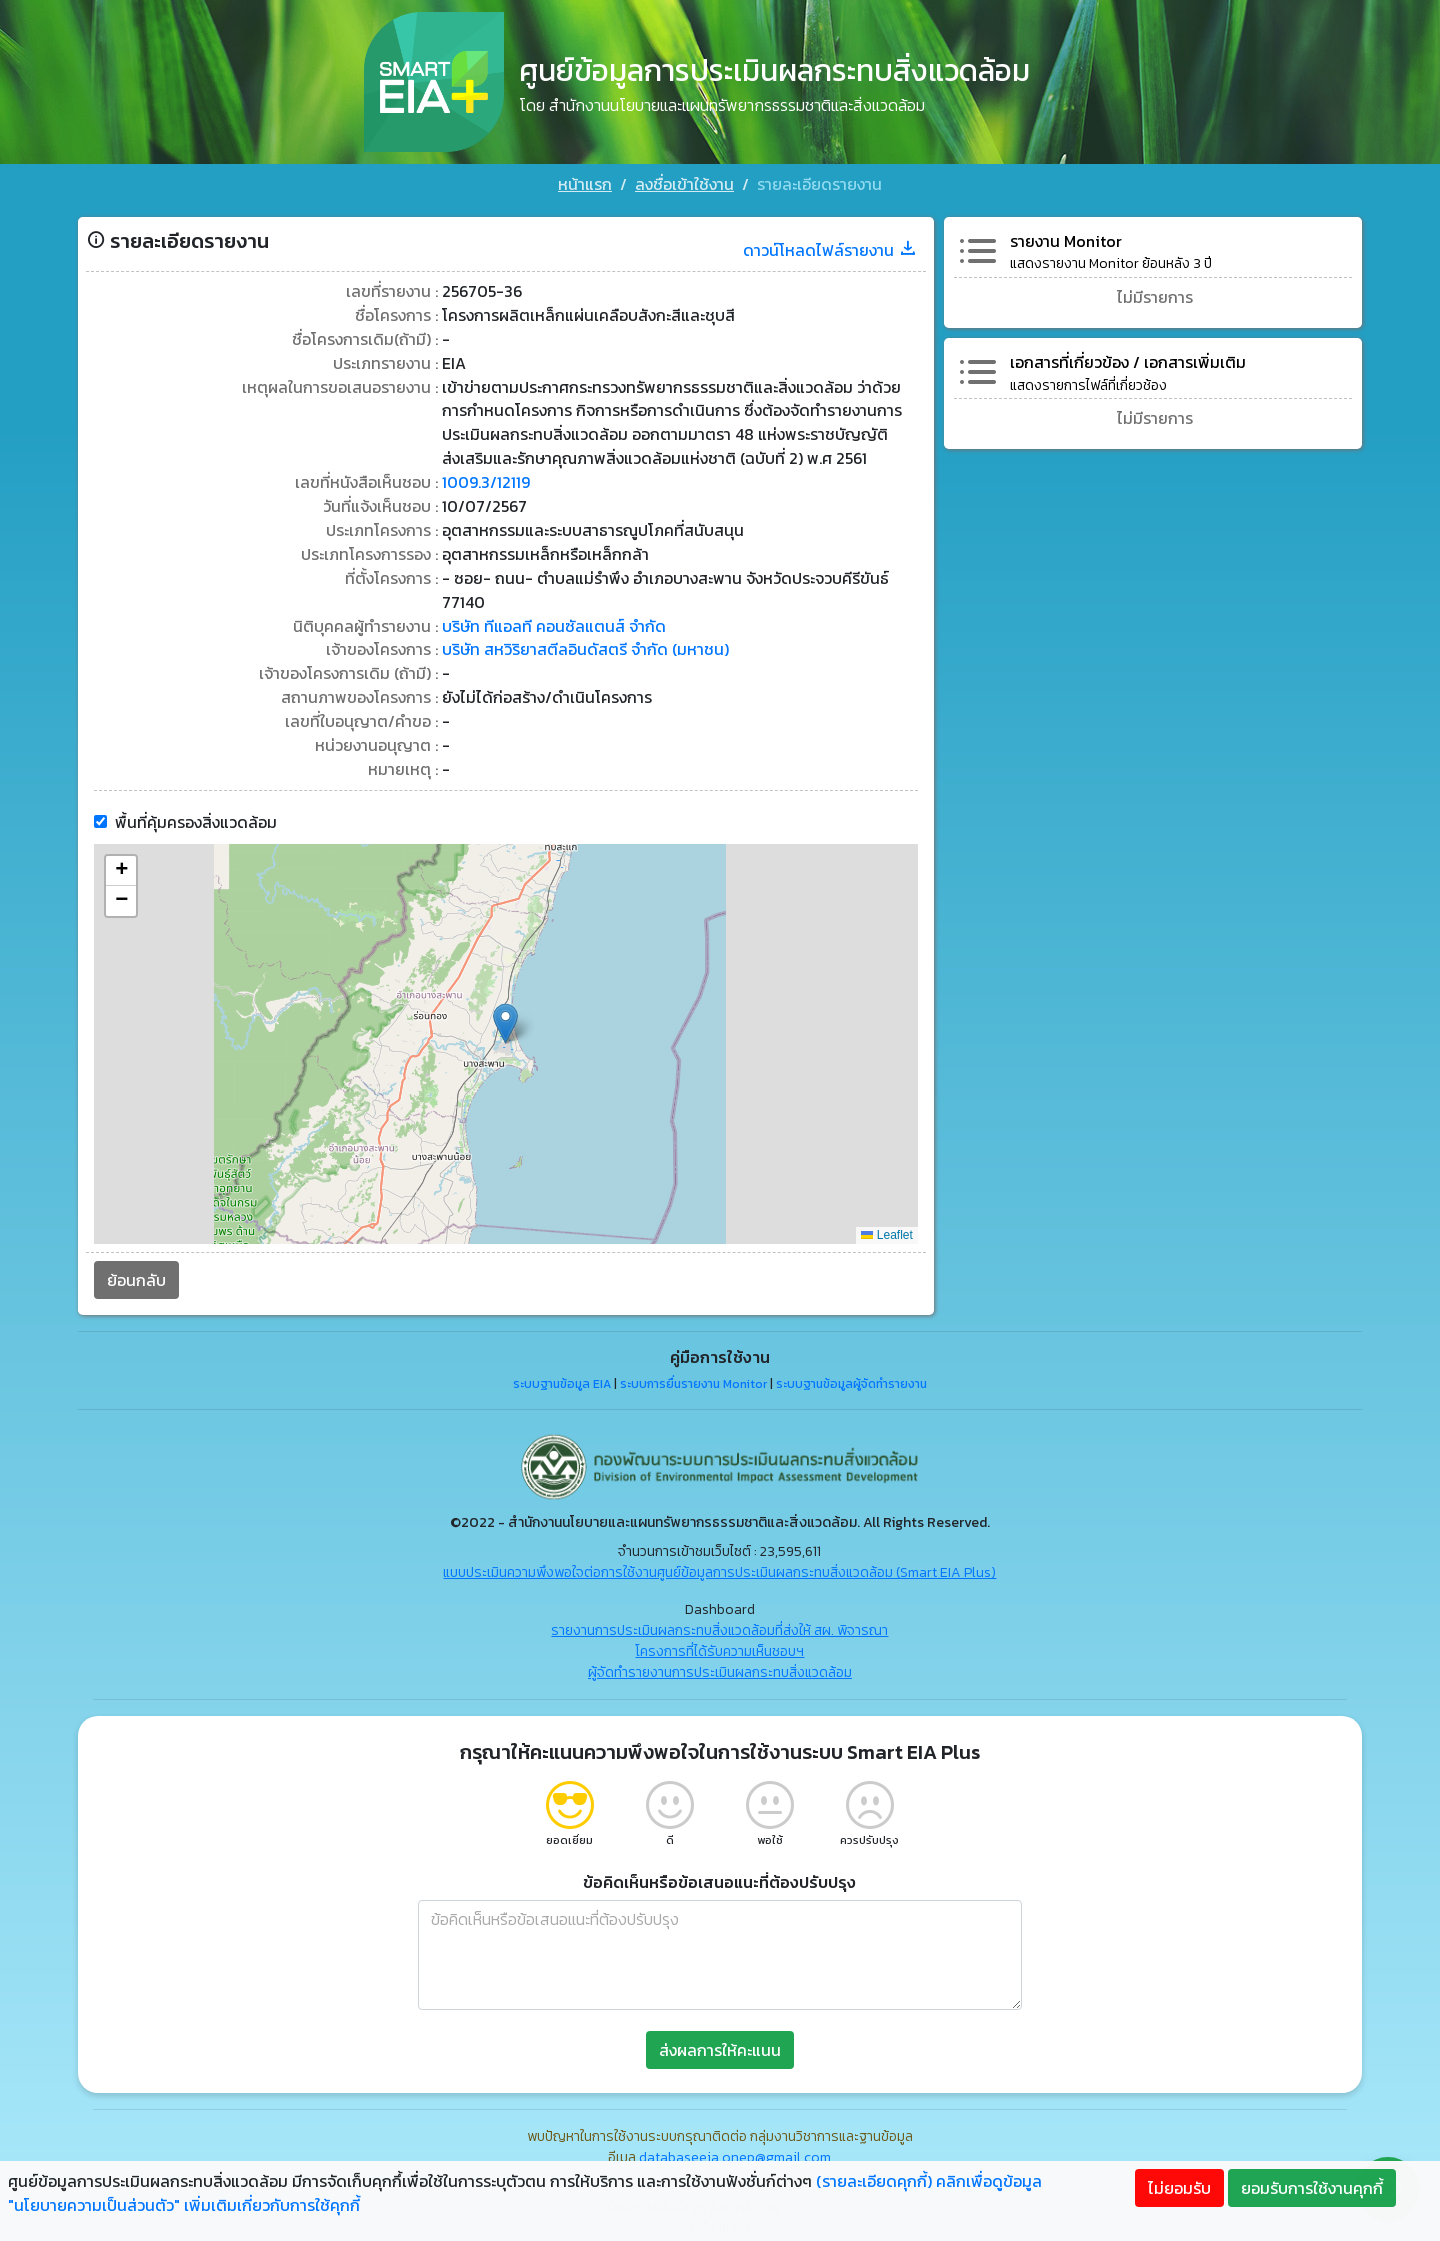  Describe the element at coordinates (684, 184) in the screenshot. I see `ลงชื่อเข้าใช้งาน` at that location.